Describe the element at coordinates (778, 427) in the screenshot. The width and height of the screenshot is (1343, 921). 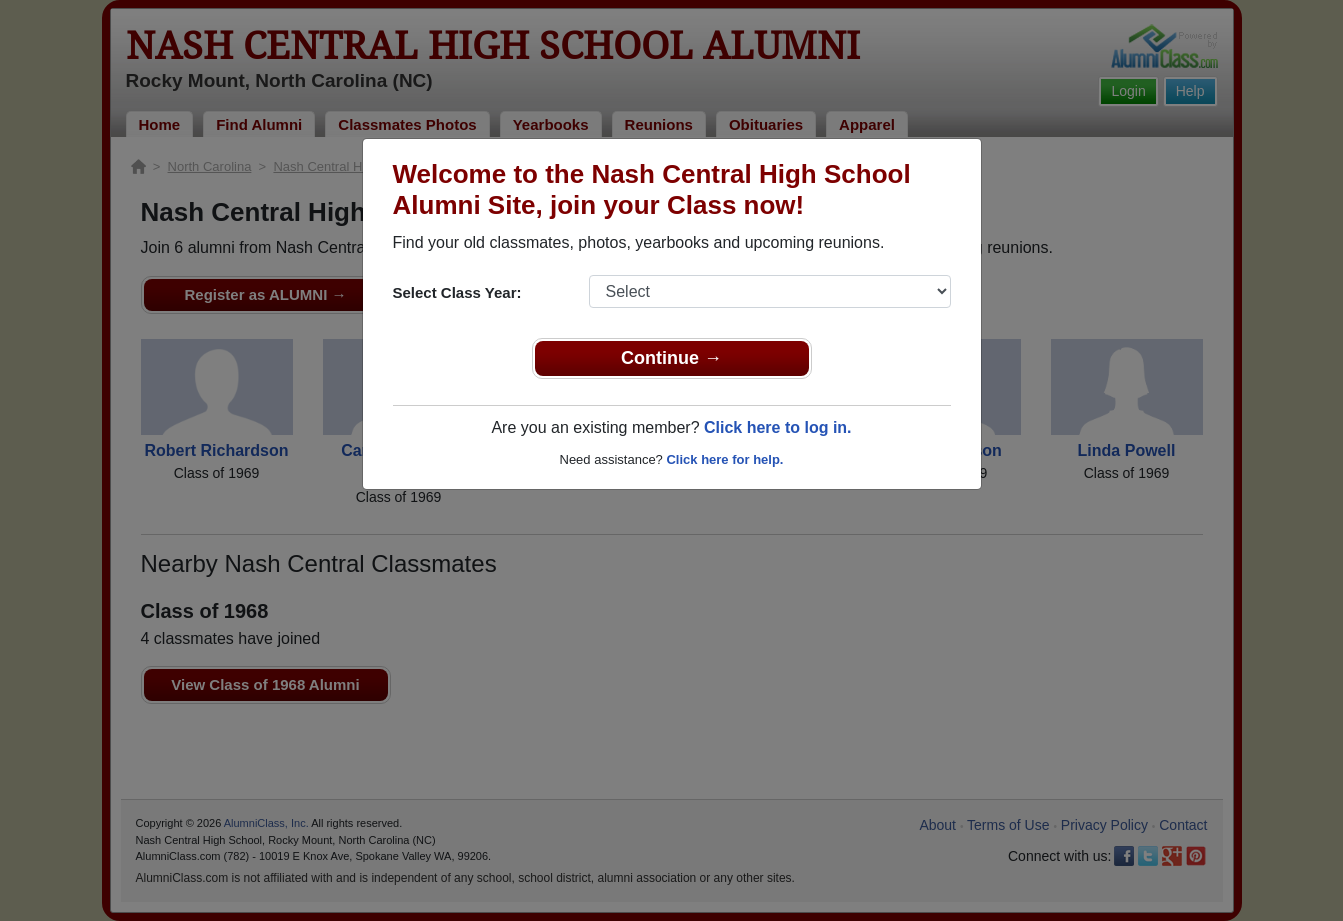
I see `Click here to log in.` at that location.